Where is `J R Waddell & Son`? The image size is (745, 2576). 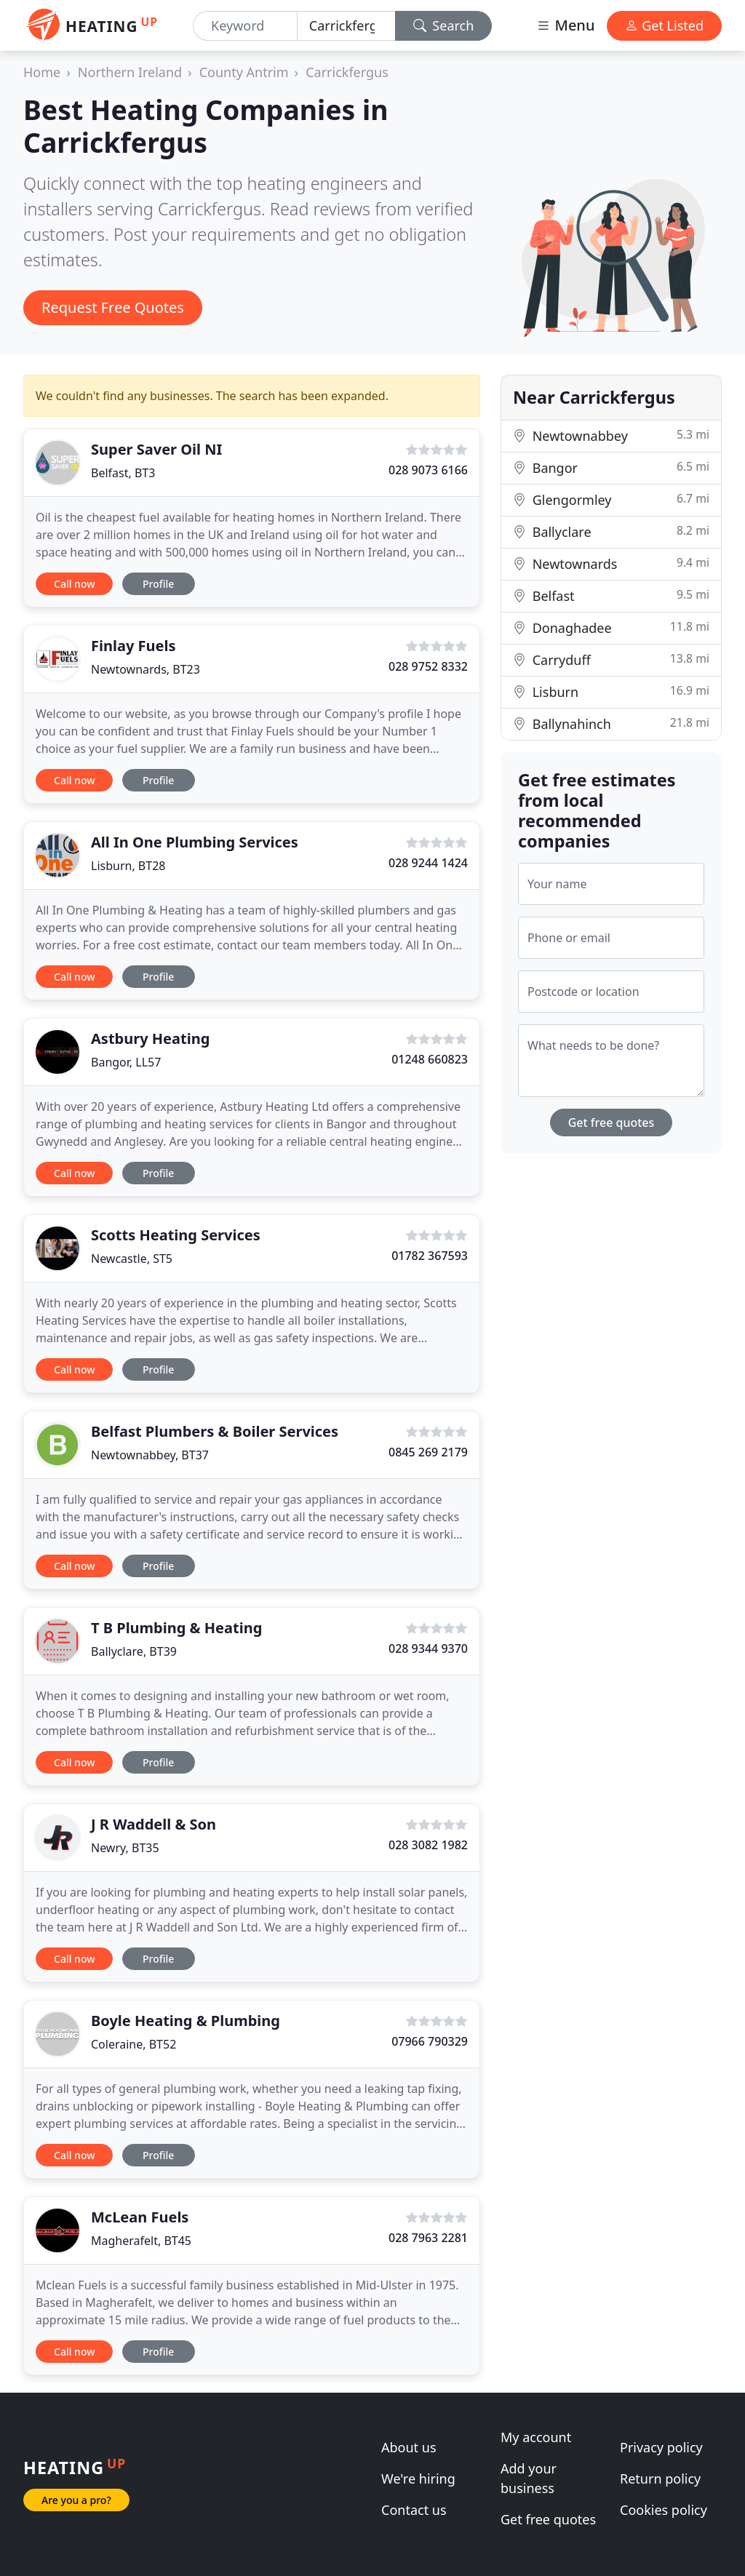
J R Waddell & Son is located at coordinates (153, 1824).